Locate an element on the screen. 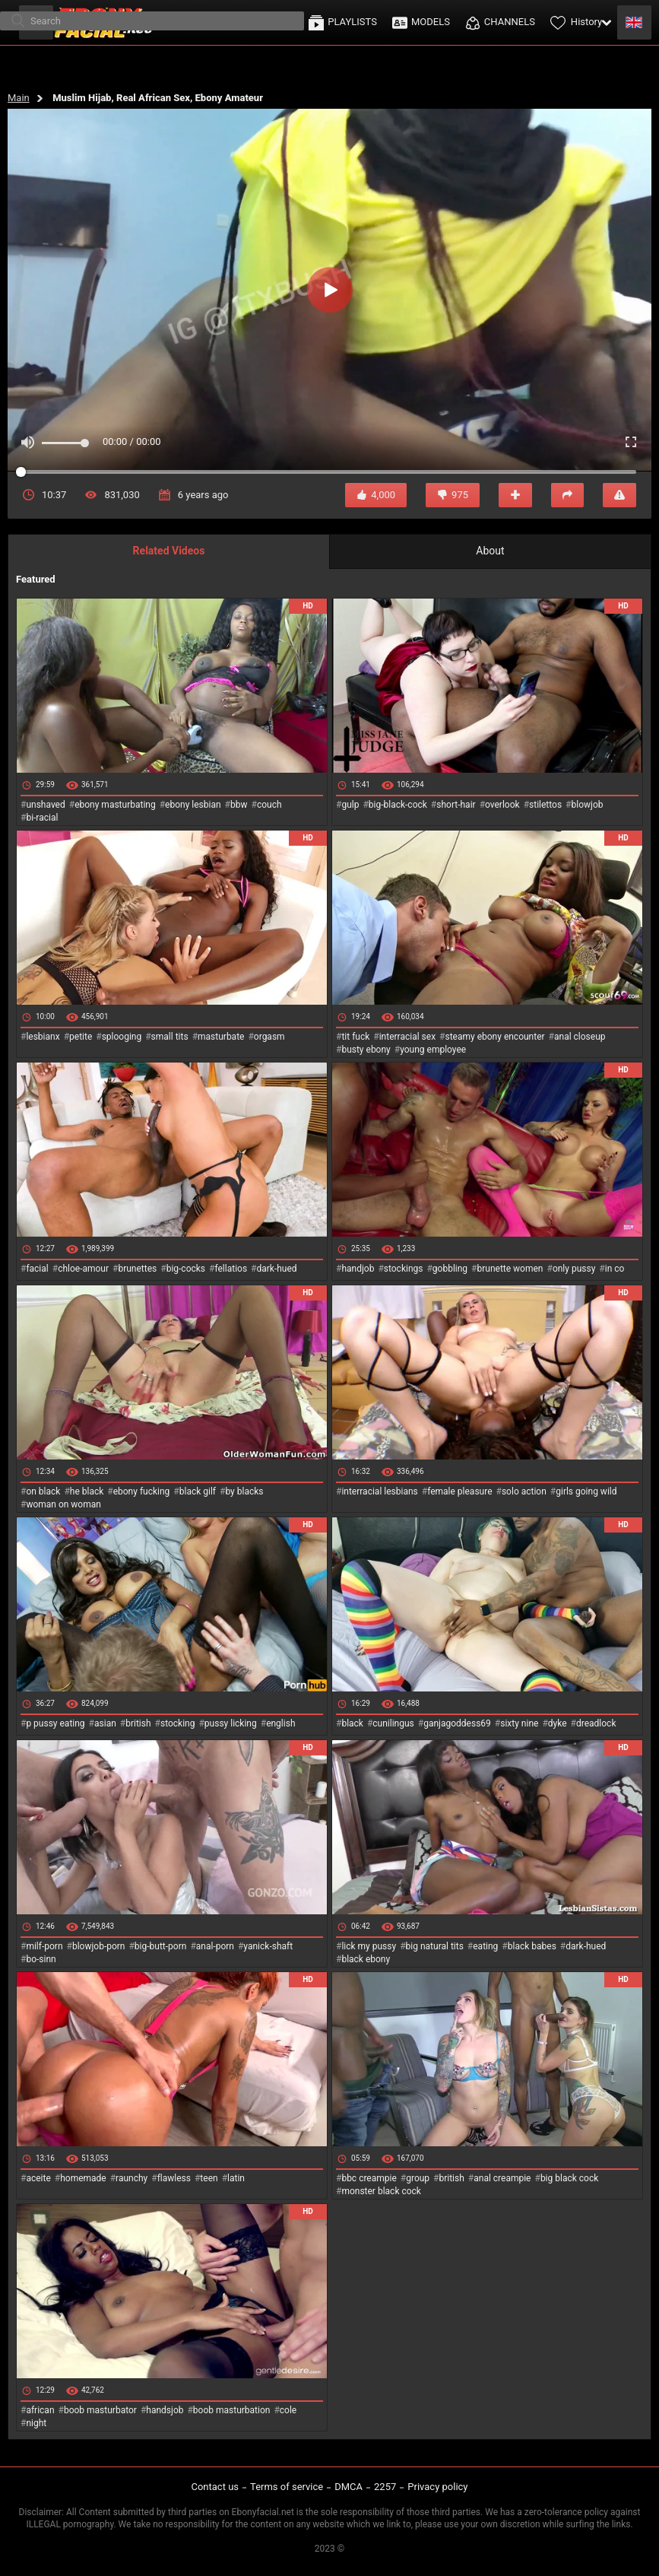 Image resolution: width=659 pixels, height=2576 pixels. Terms of service is located at coordinates (286, 2486).